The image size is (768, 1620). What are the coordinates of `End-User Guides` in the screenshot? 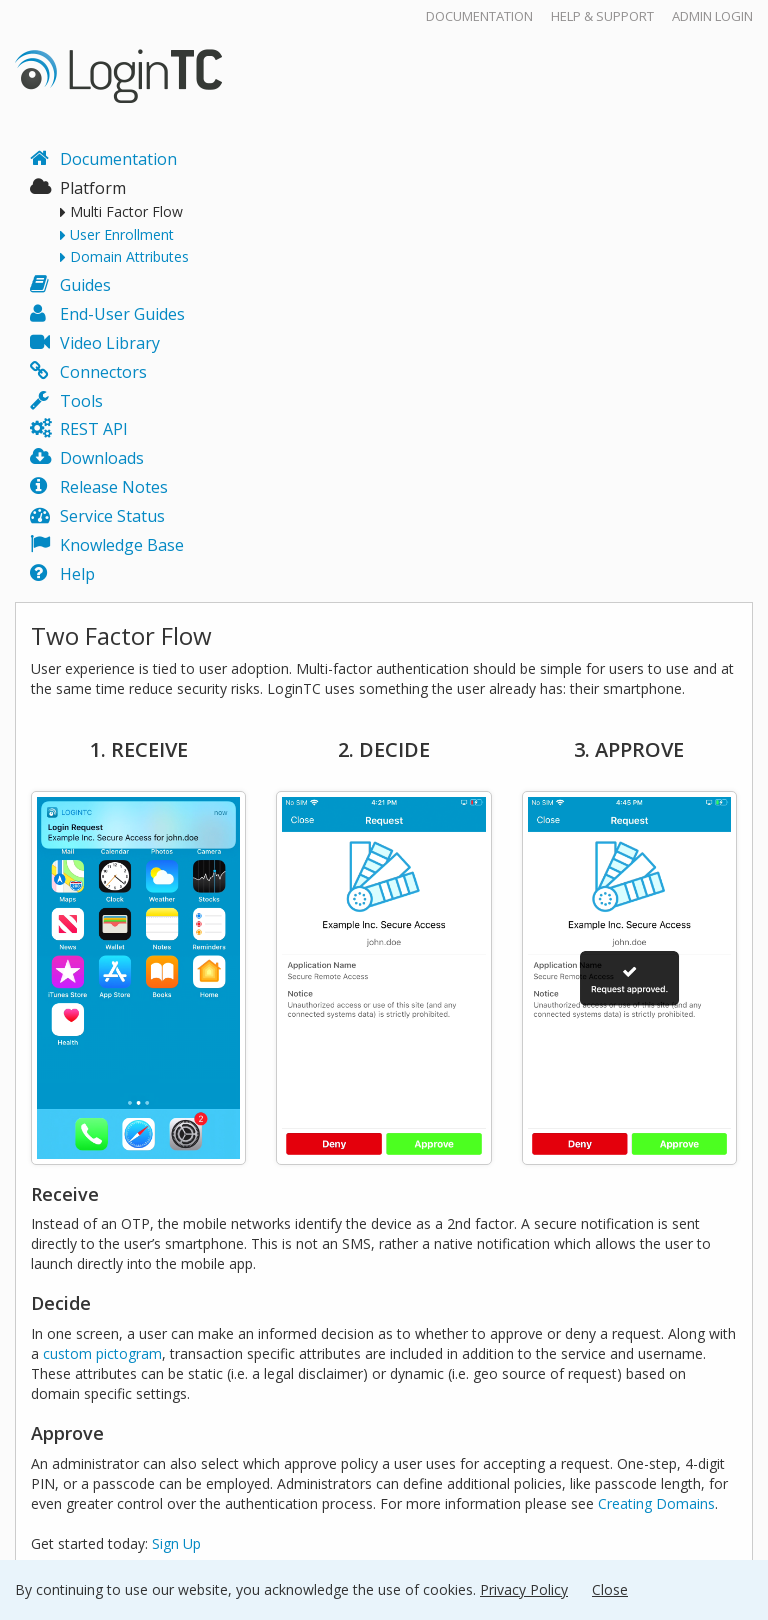 It's located at (122, 314).